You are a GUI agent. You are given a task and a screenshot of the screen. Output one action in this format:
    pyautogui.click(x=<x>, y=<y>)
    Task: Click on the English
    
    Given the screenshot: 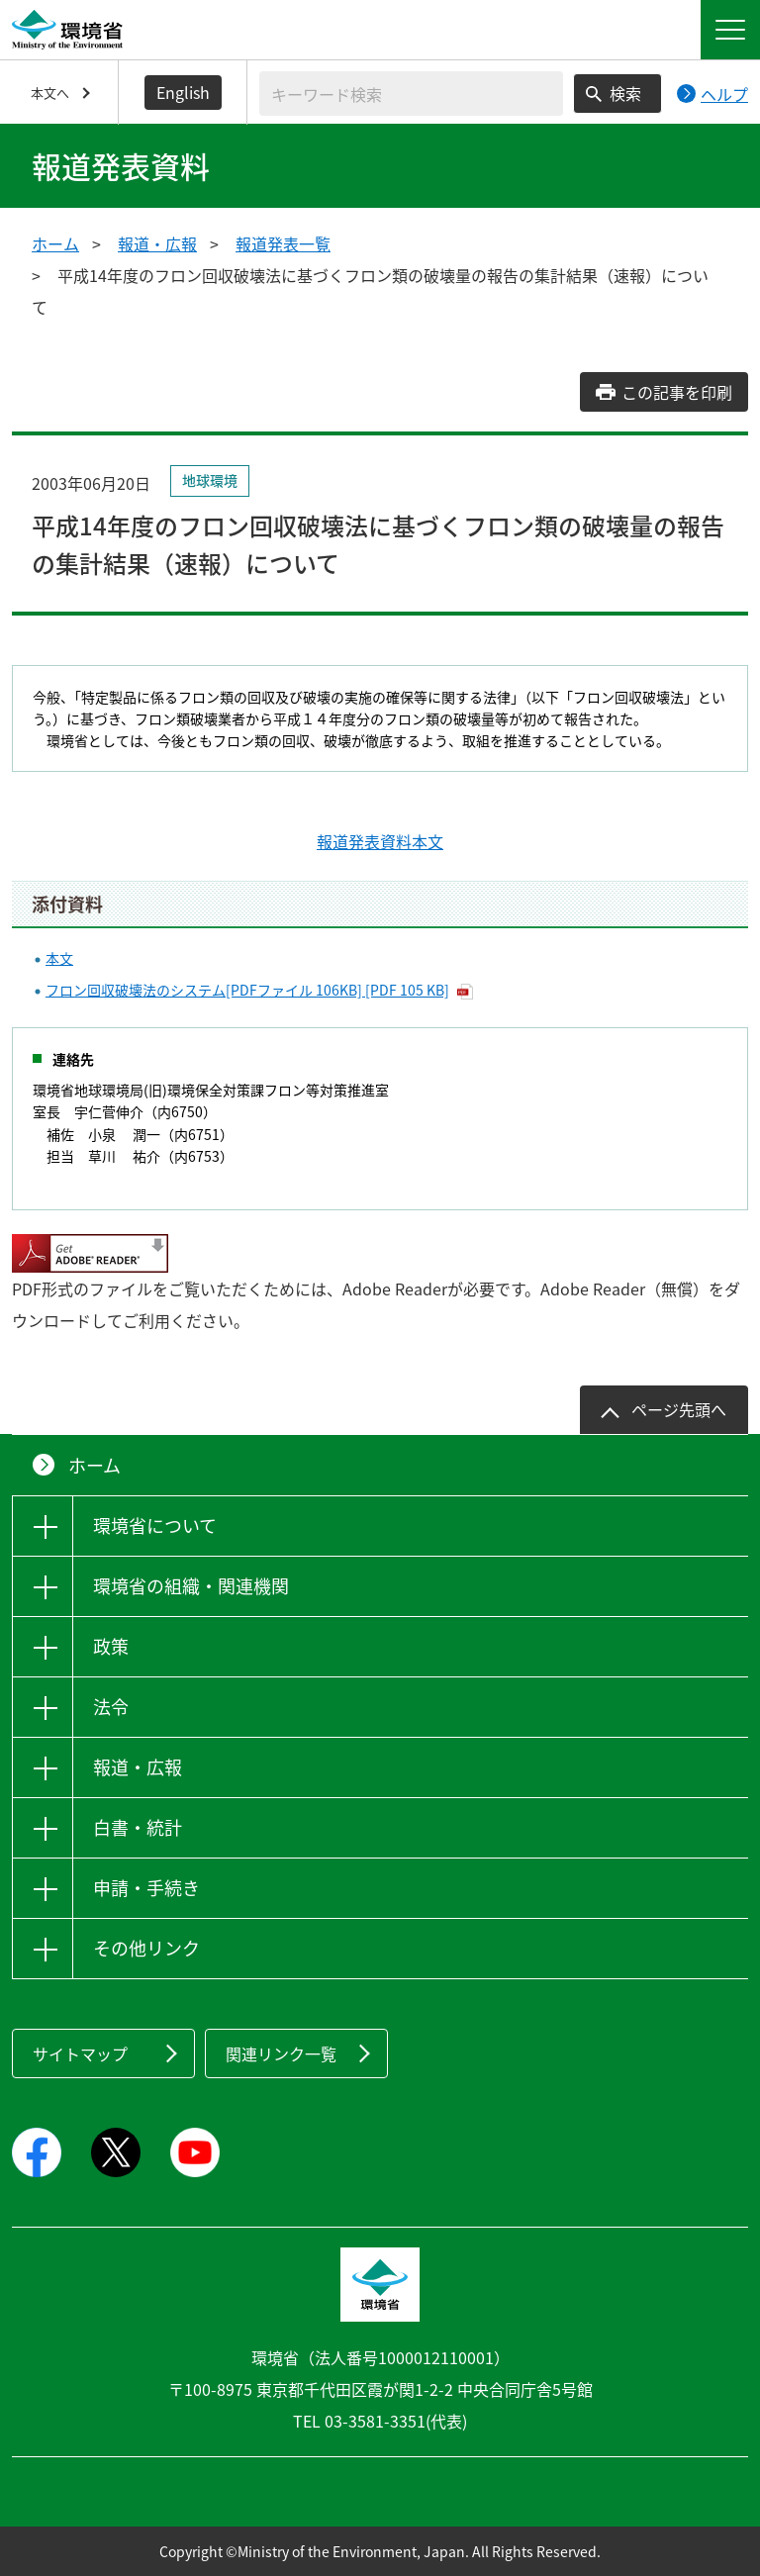 What is the action you would take?
    pyautogui.click(x=183, y=92)
    